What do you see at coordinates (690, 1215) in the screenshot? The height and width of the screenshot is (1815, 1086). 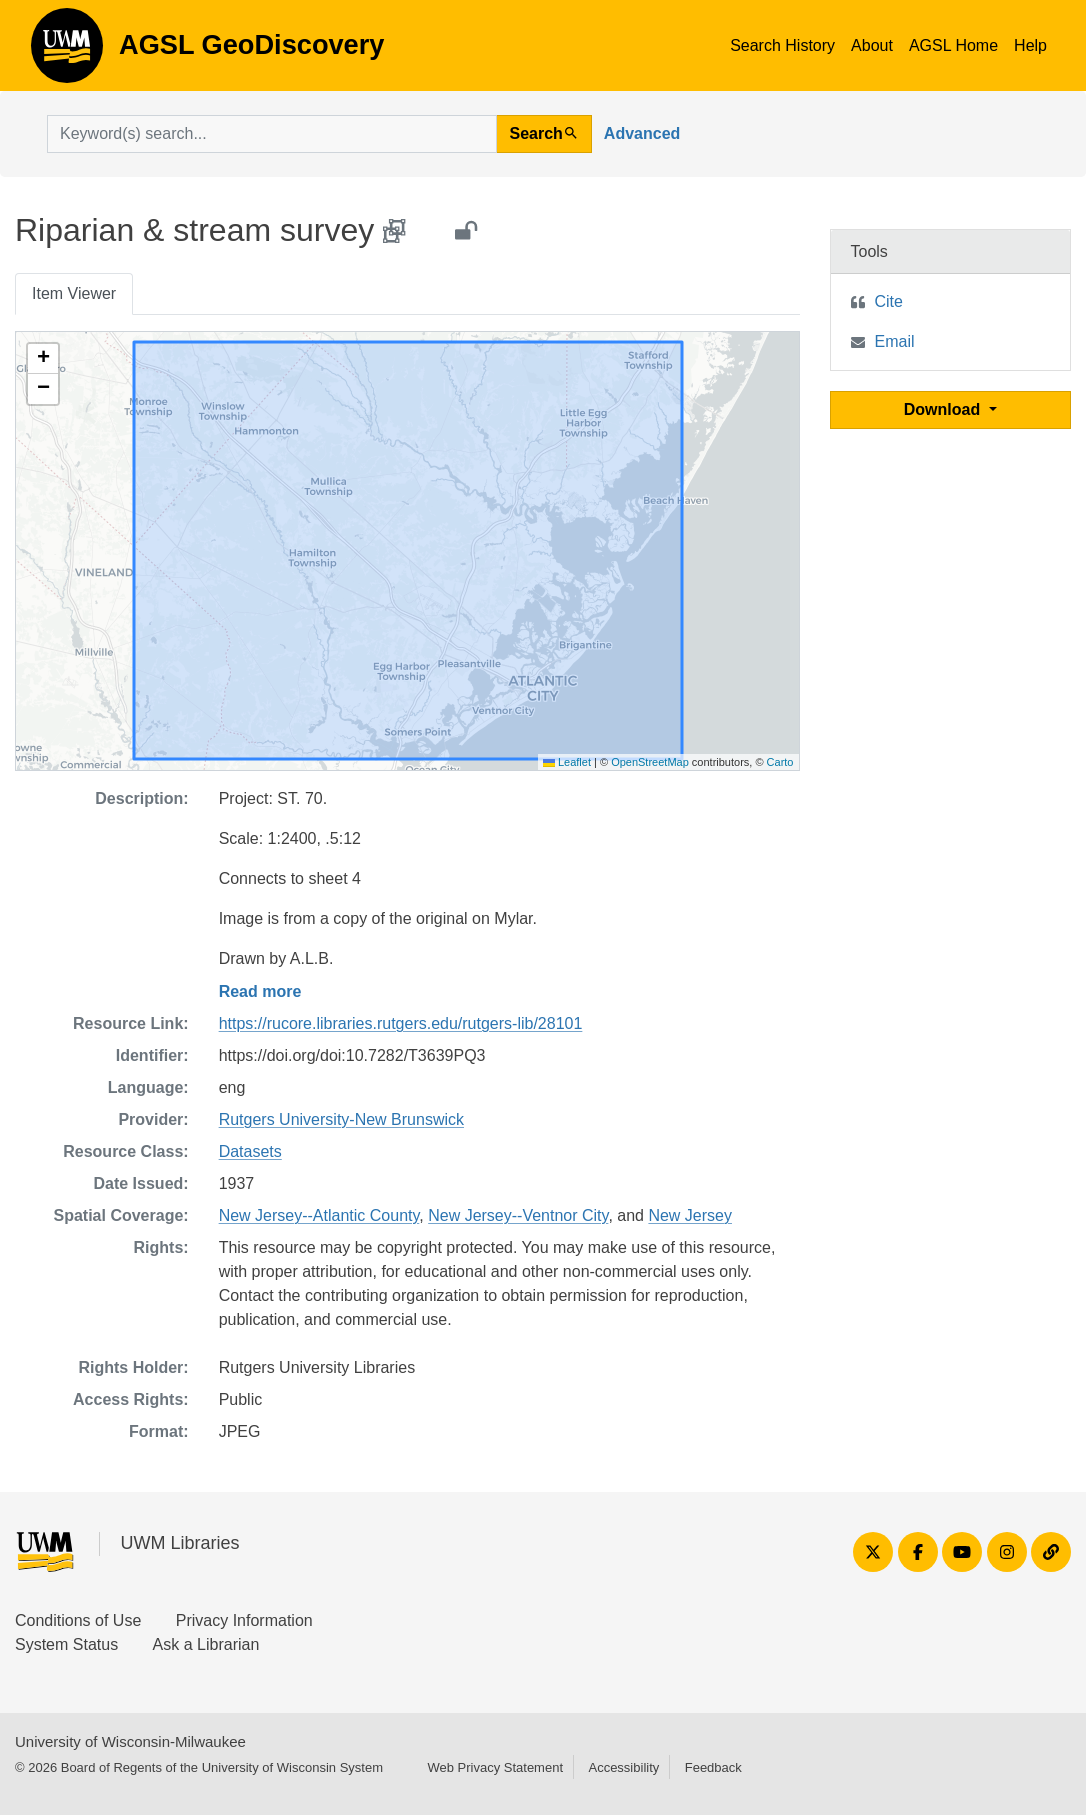 I see `New Jersey` at bounding box center [690, 1215].